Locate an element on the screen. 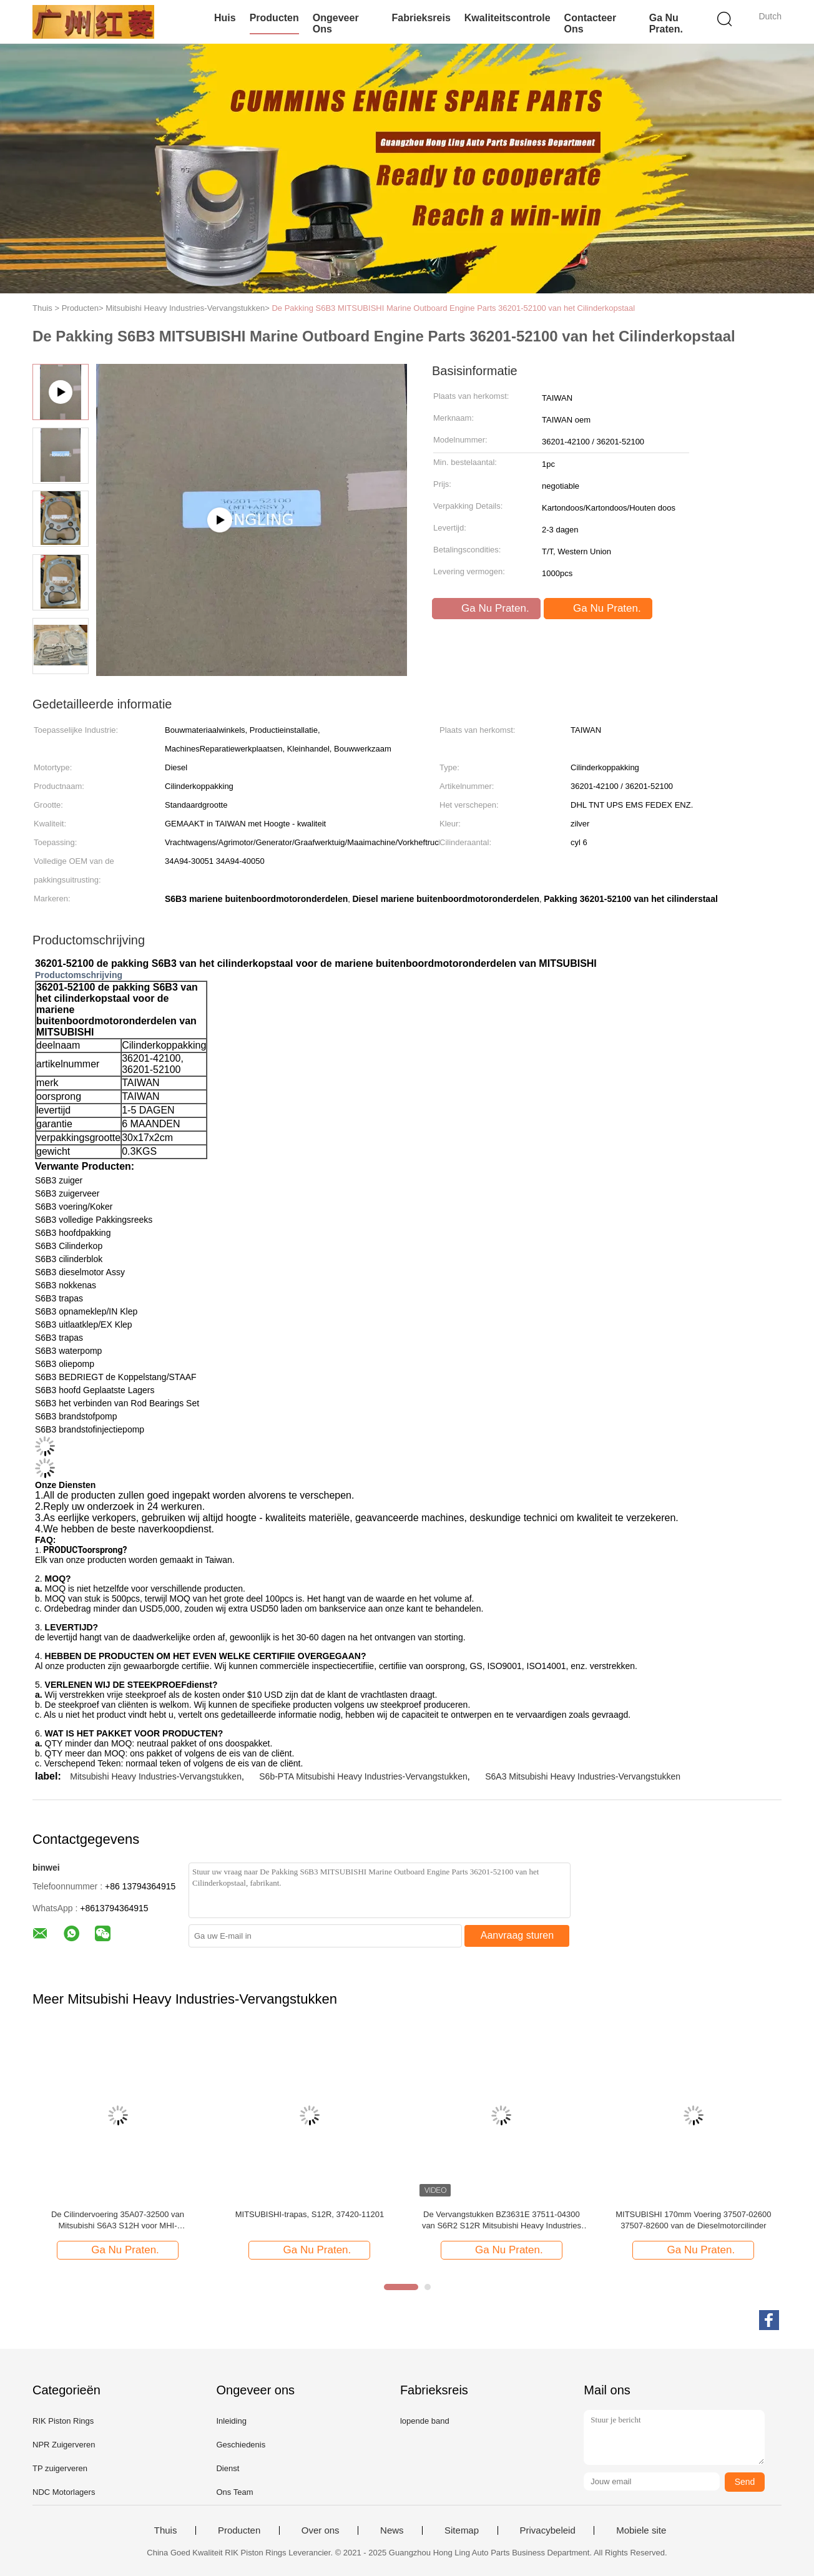  Fabrieksreis is located at coordinates (421, 17).